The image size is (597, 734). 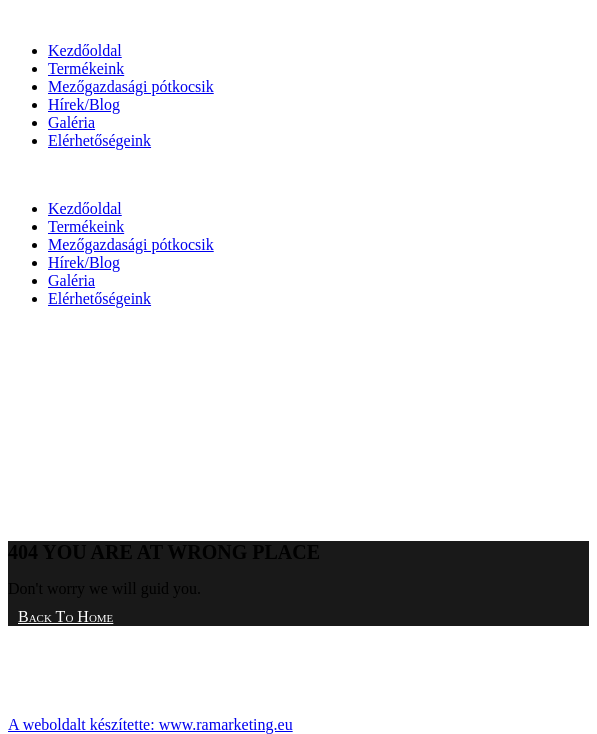 What do you see at coordinates (99, 140) in the screenshot?
I see `Elérhetőségeink` at bounding box center [99, 140].